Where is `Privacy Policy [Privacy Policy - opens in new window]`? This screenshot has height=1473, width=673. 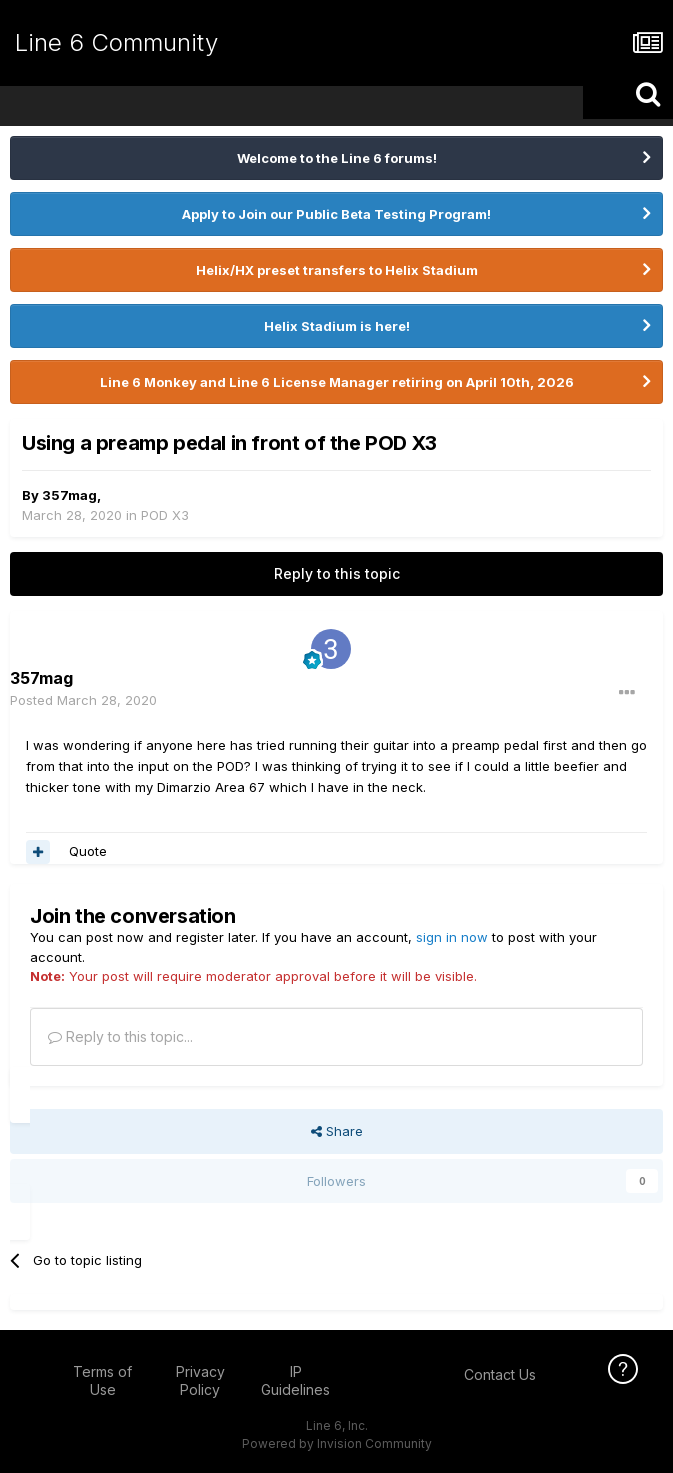 Privacy Policy [Privacy Policy - opens in new window] is located at coordinates (200, 1380).